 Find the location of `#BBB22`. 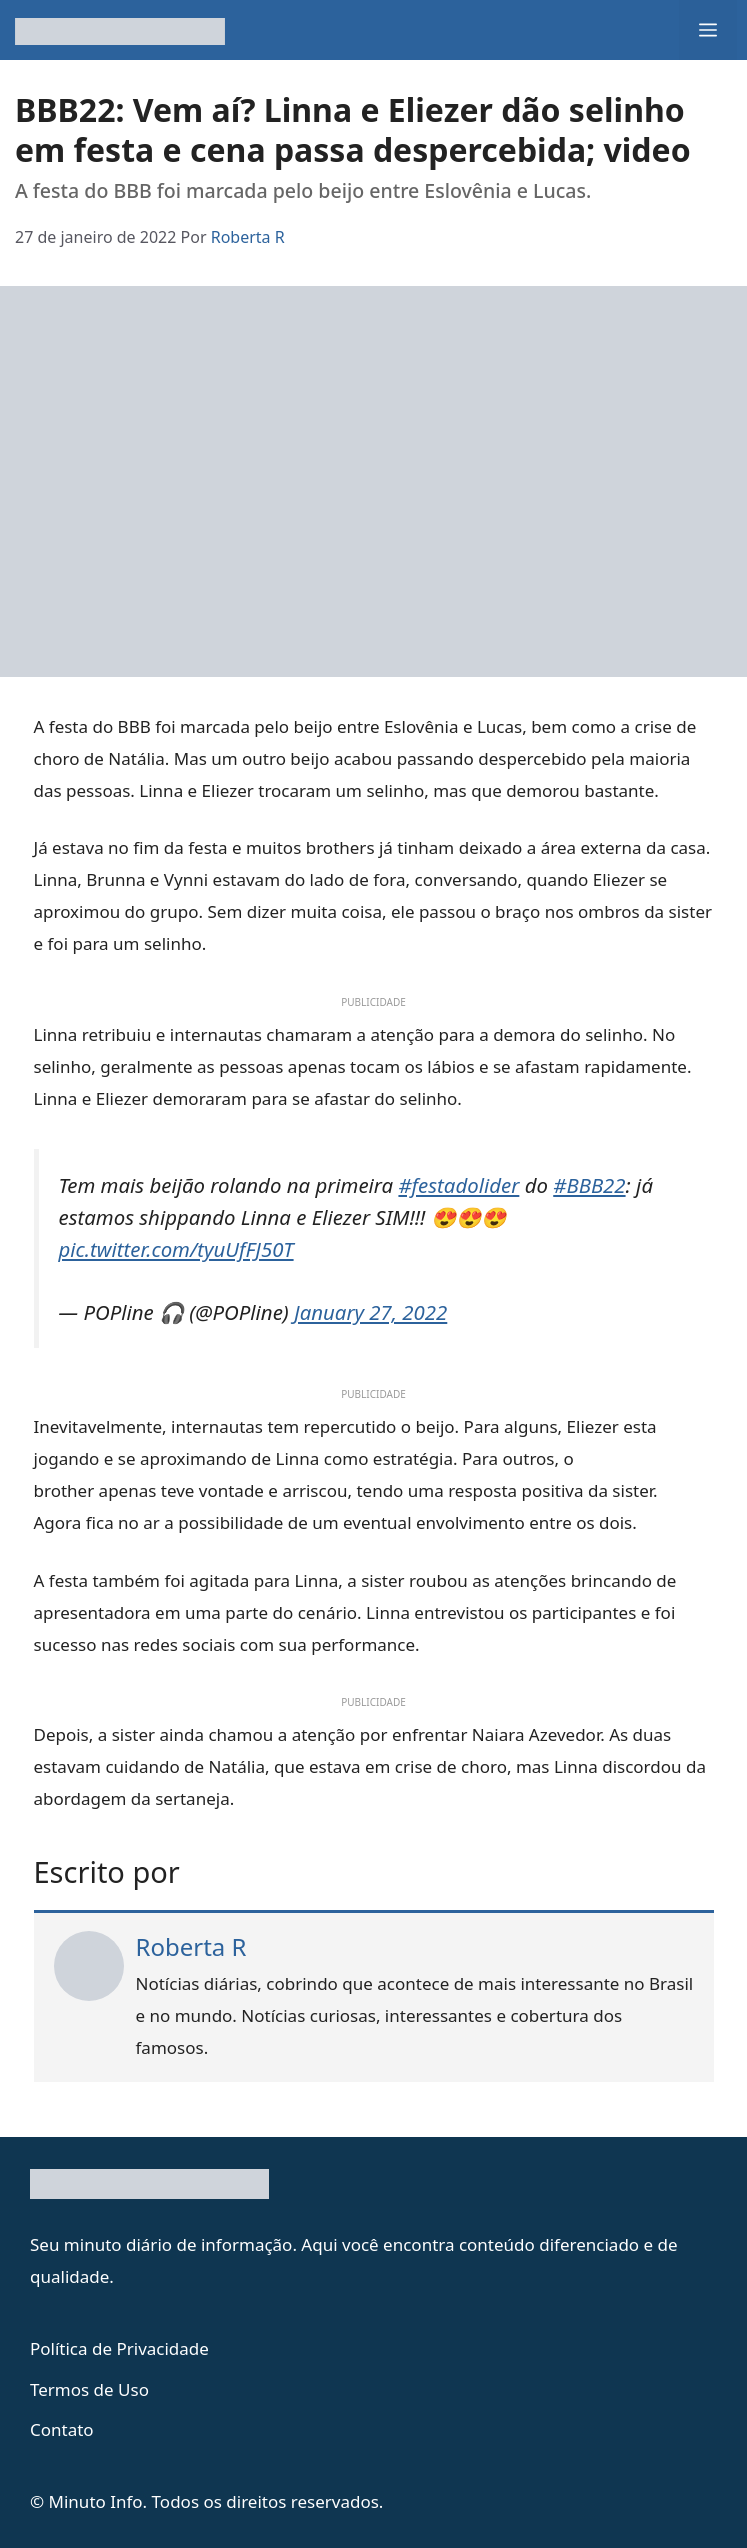

#BBB22 is located at coordinates (589, 1185).